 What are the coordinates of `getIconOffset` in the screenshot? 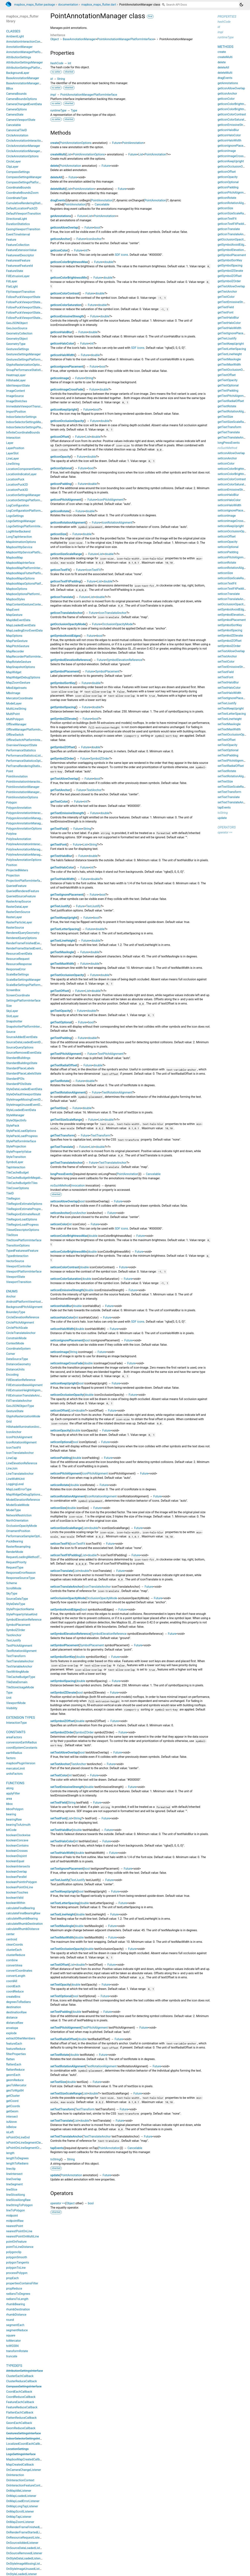 It's located at (59, 437).